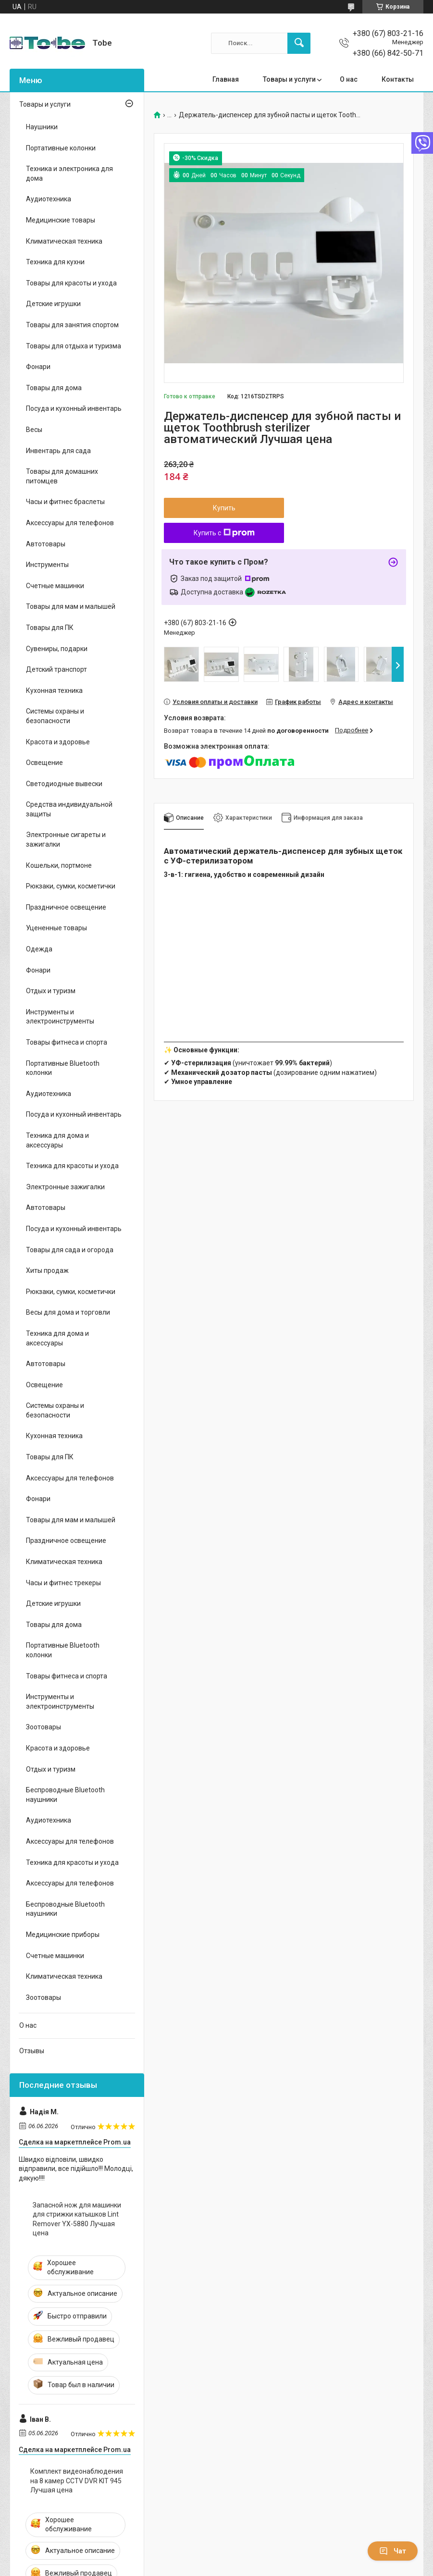 The height and width of the screenshot is (2576, 433). Describe the element at coordinates (55, 716) in the screenshot. I see `Системы охраны и безопасности` at that location.